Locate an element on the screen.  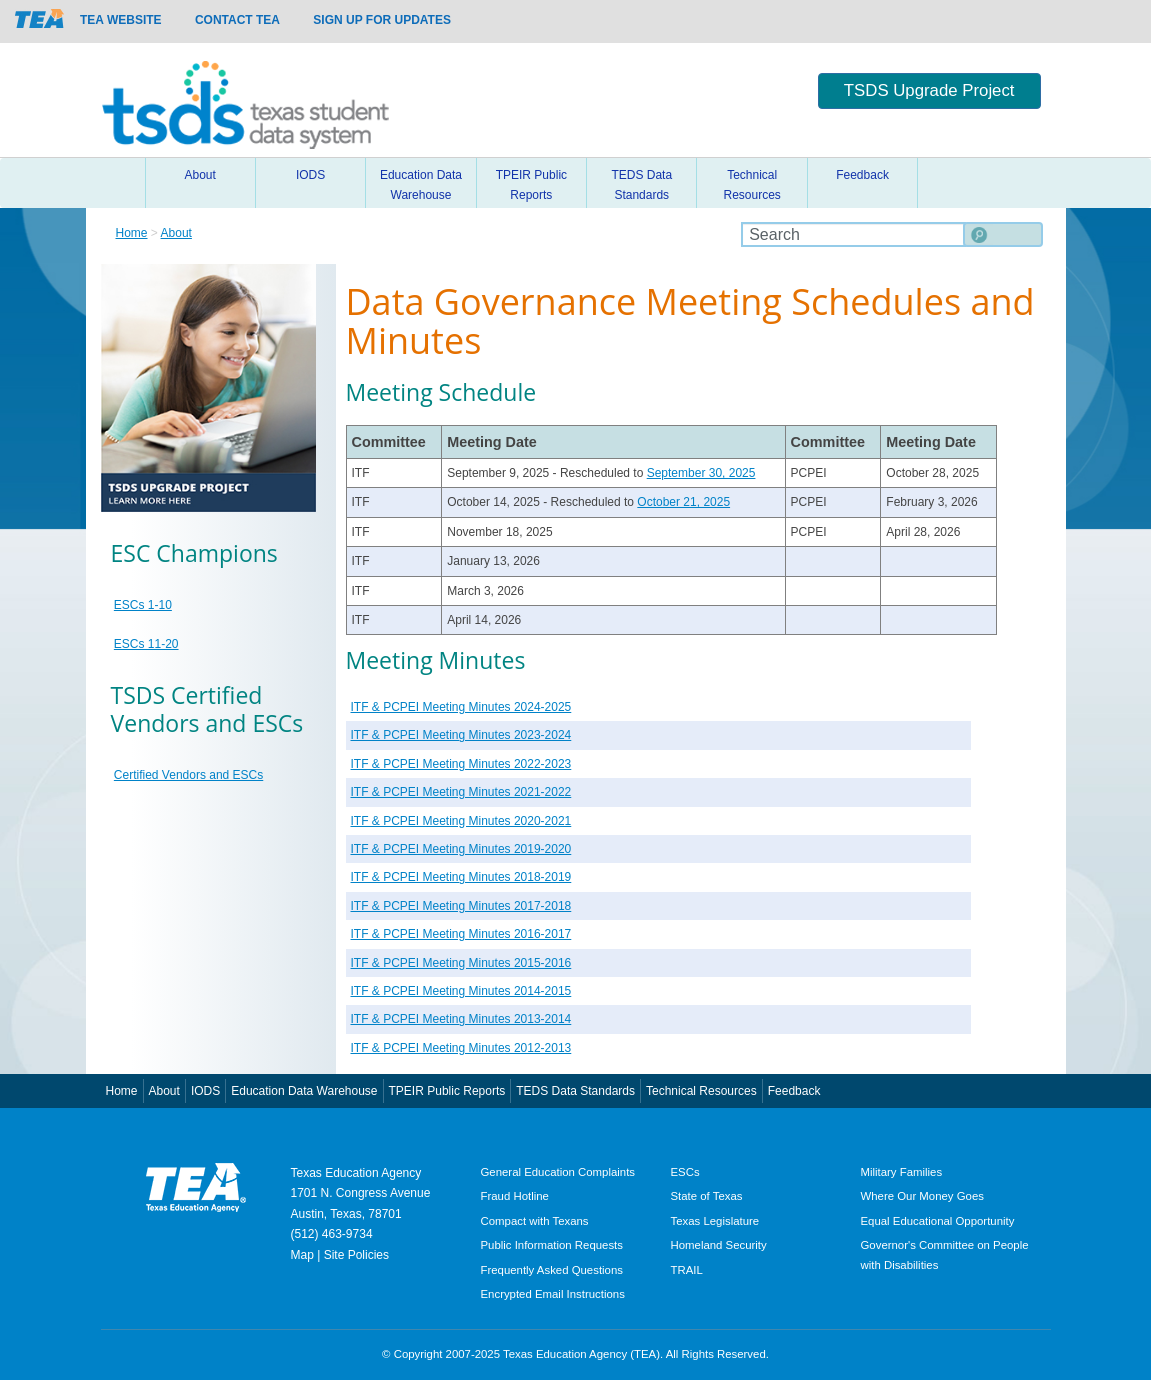
Sign up for updates is located at coordinates (382, 20).